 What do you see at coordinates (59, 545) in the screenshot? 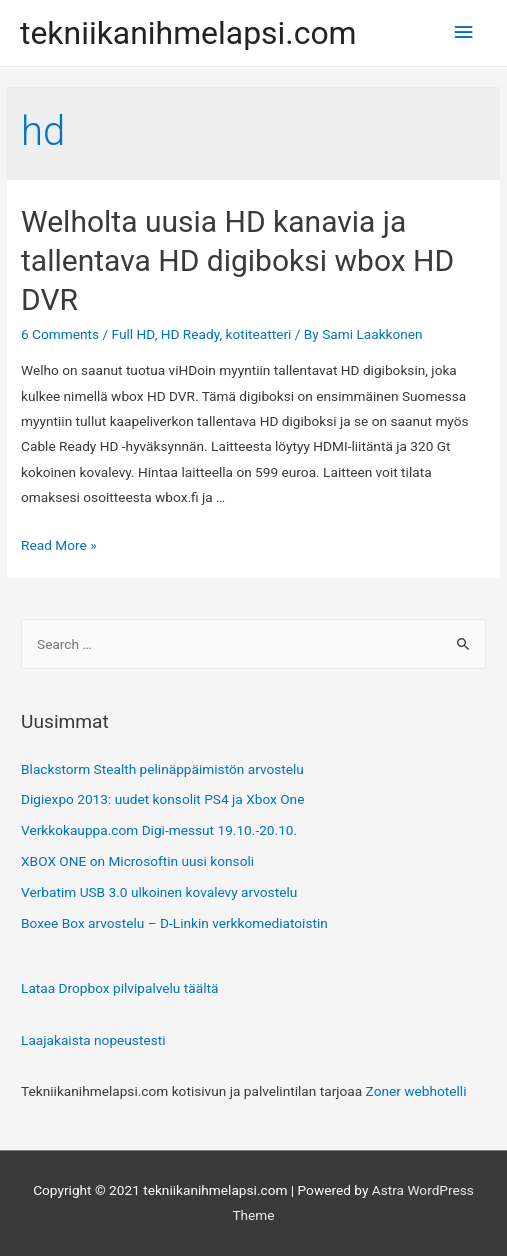
I see `Read More »` at bounding box center [59, 545].